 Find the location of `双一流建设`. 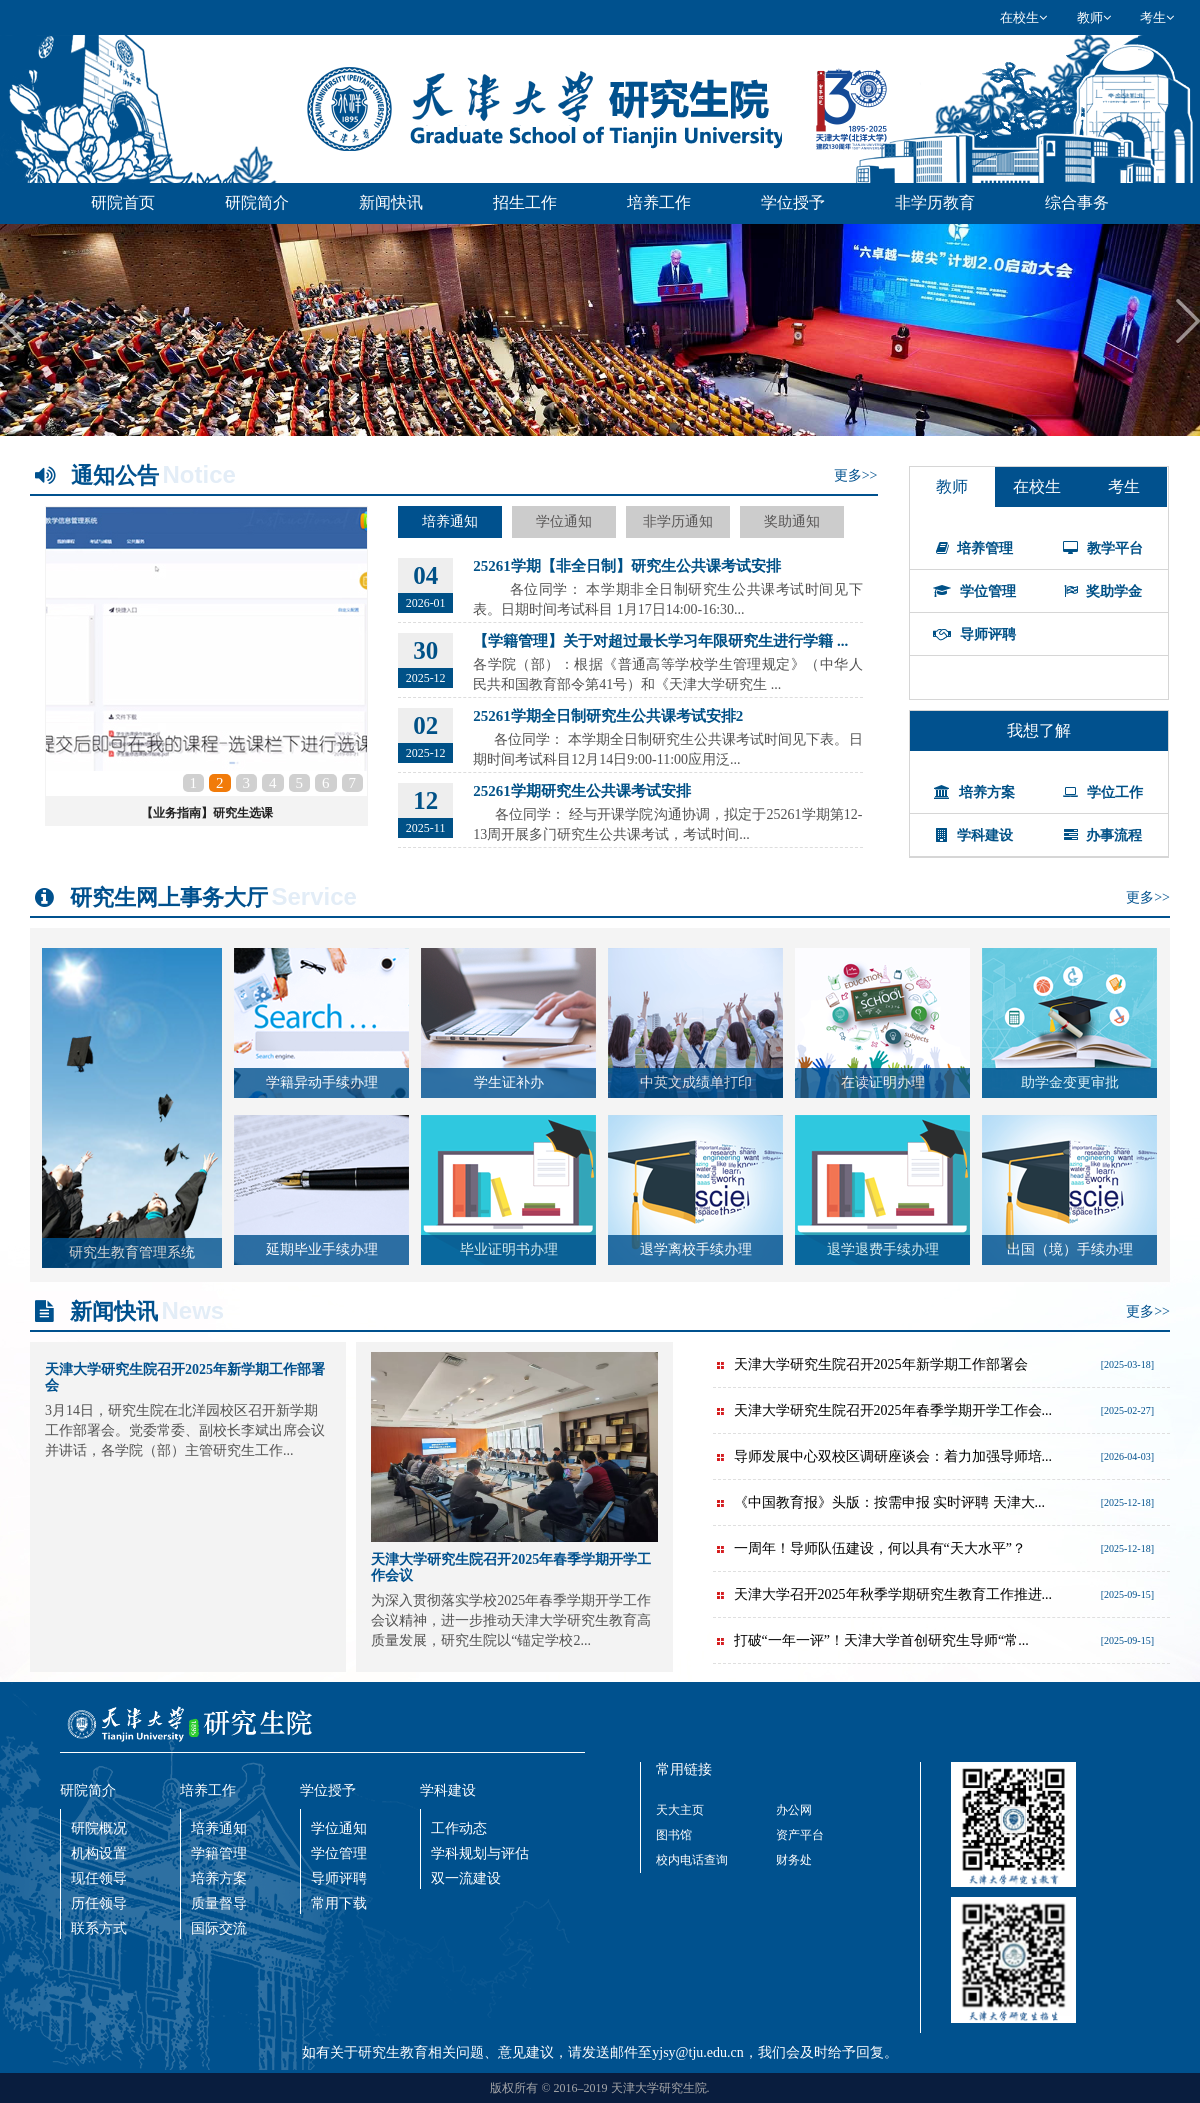

双一流建设 is located at coordinates (466, 1878).